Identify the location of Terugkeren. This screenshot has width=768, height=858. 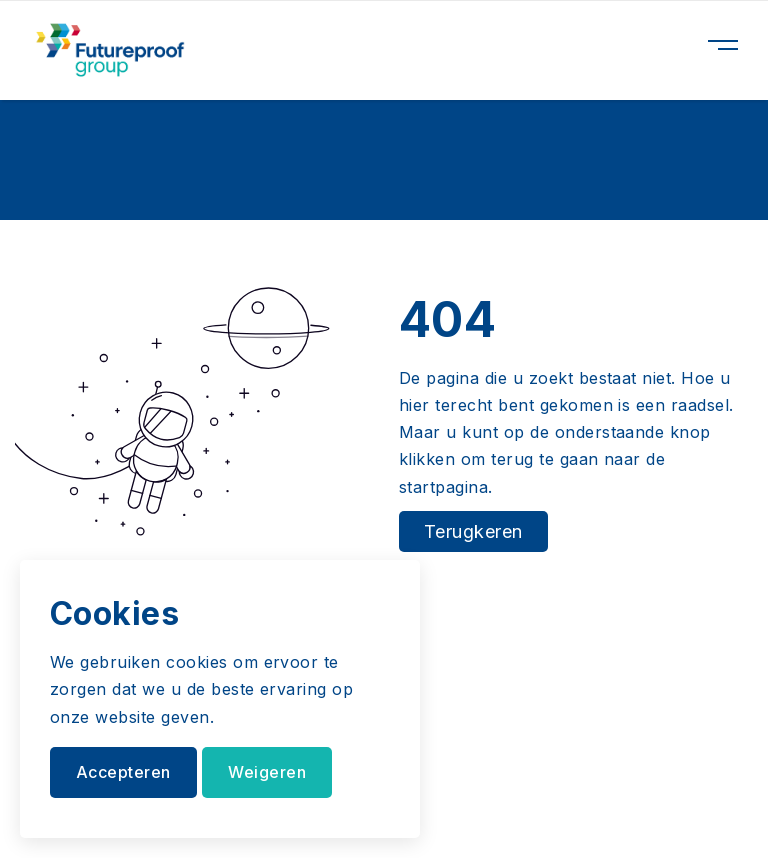
(473, 531).